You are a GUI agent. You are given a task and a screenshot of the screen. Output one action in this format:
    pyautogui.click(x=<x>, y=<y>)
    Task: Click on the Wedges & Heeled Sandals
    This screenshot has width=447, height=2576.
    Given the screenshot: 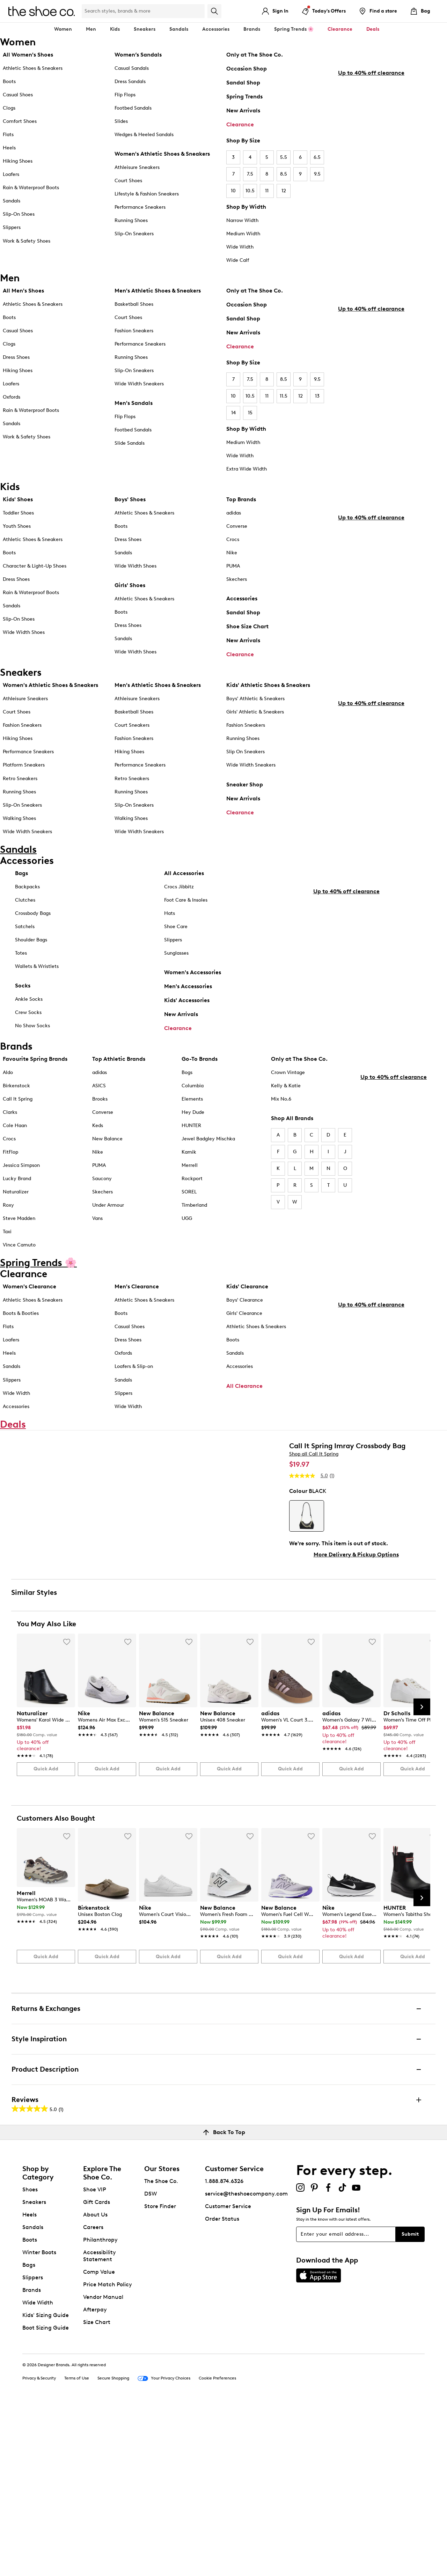 What is the action you would take?
    pyautogui.click(x=144, y=135)
    